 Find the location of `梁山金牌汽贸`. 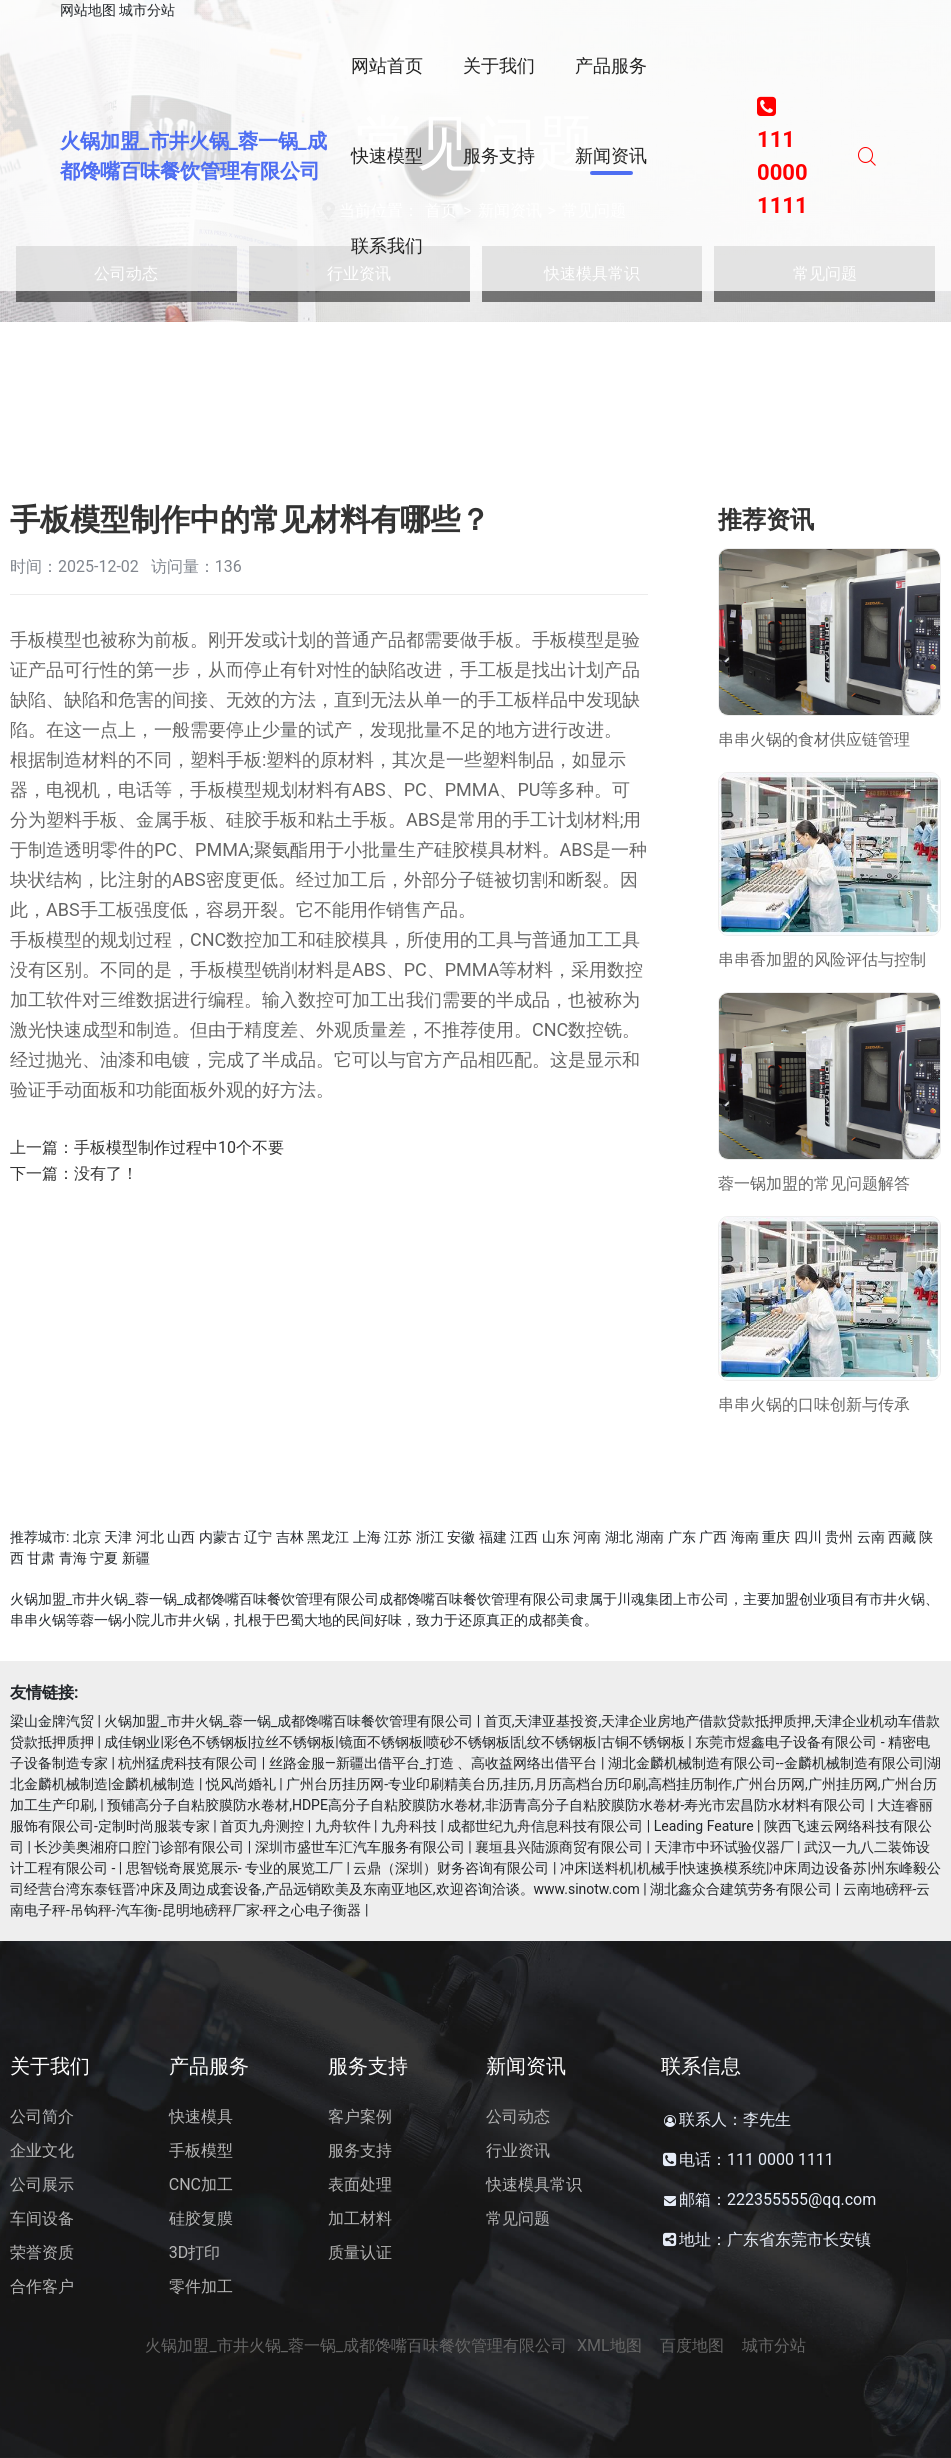

梁山金牌汽贸 is located at coordinates (52, 1721).